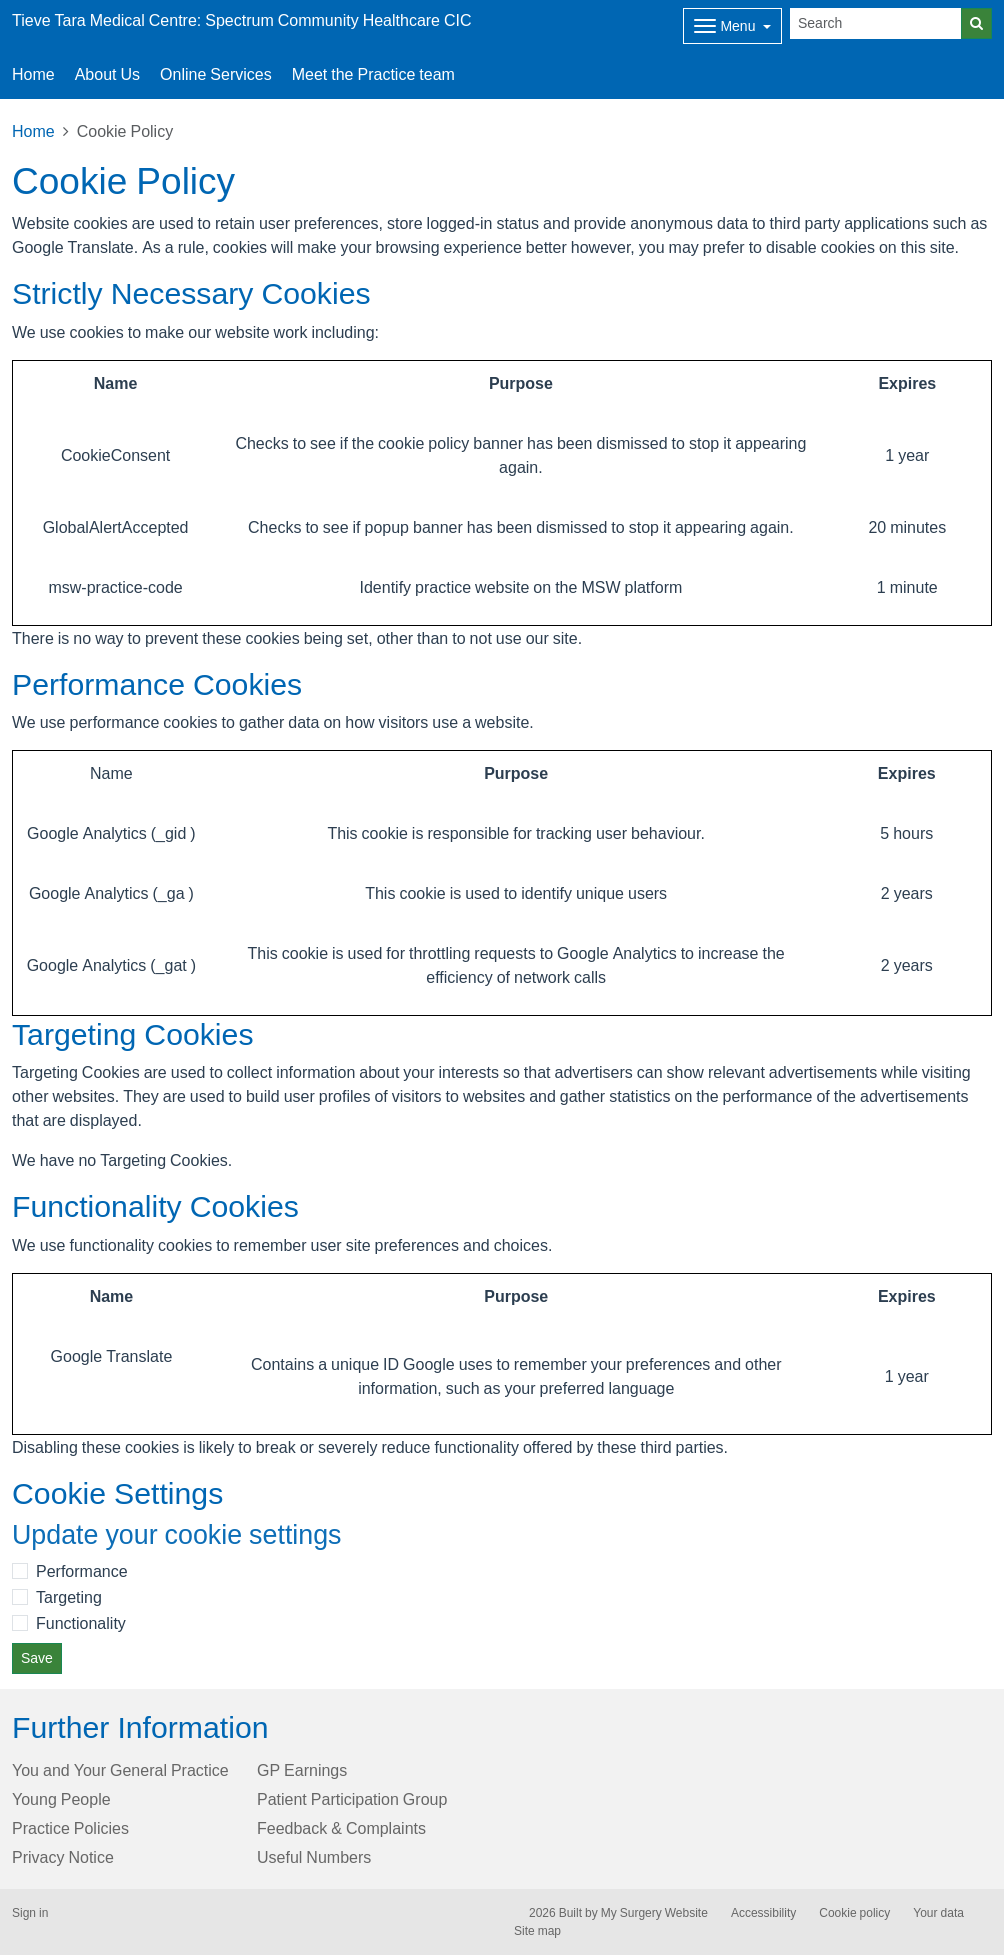 The width and height of the screenshot is (1004, 1955). Describe the element at coordinates (33, 131) in the screenshot. I see `Home` at that location.